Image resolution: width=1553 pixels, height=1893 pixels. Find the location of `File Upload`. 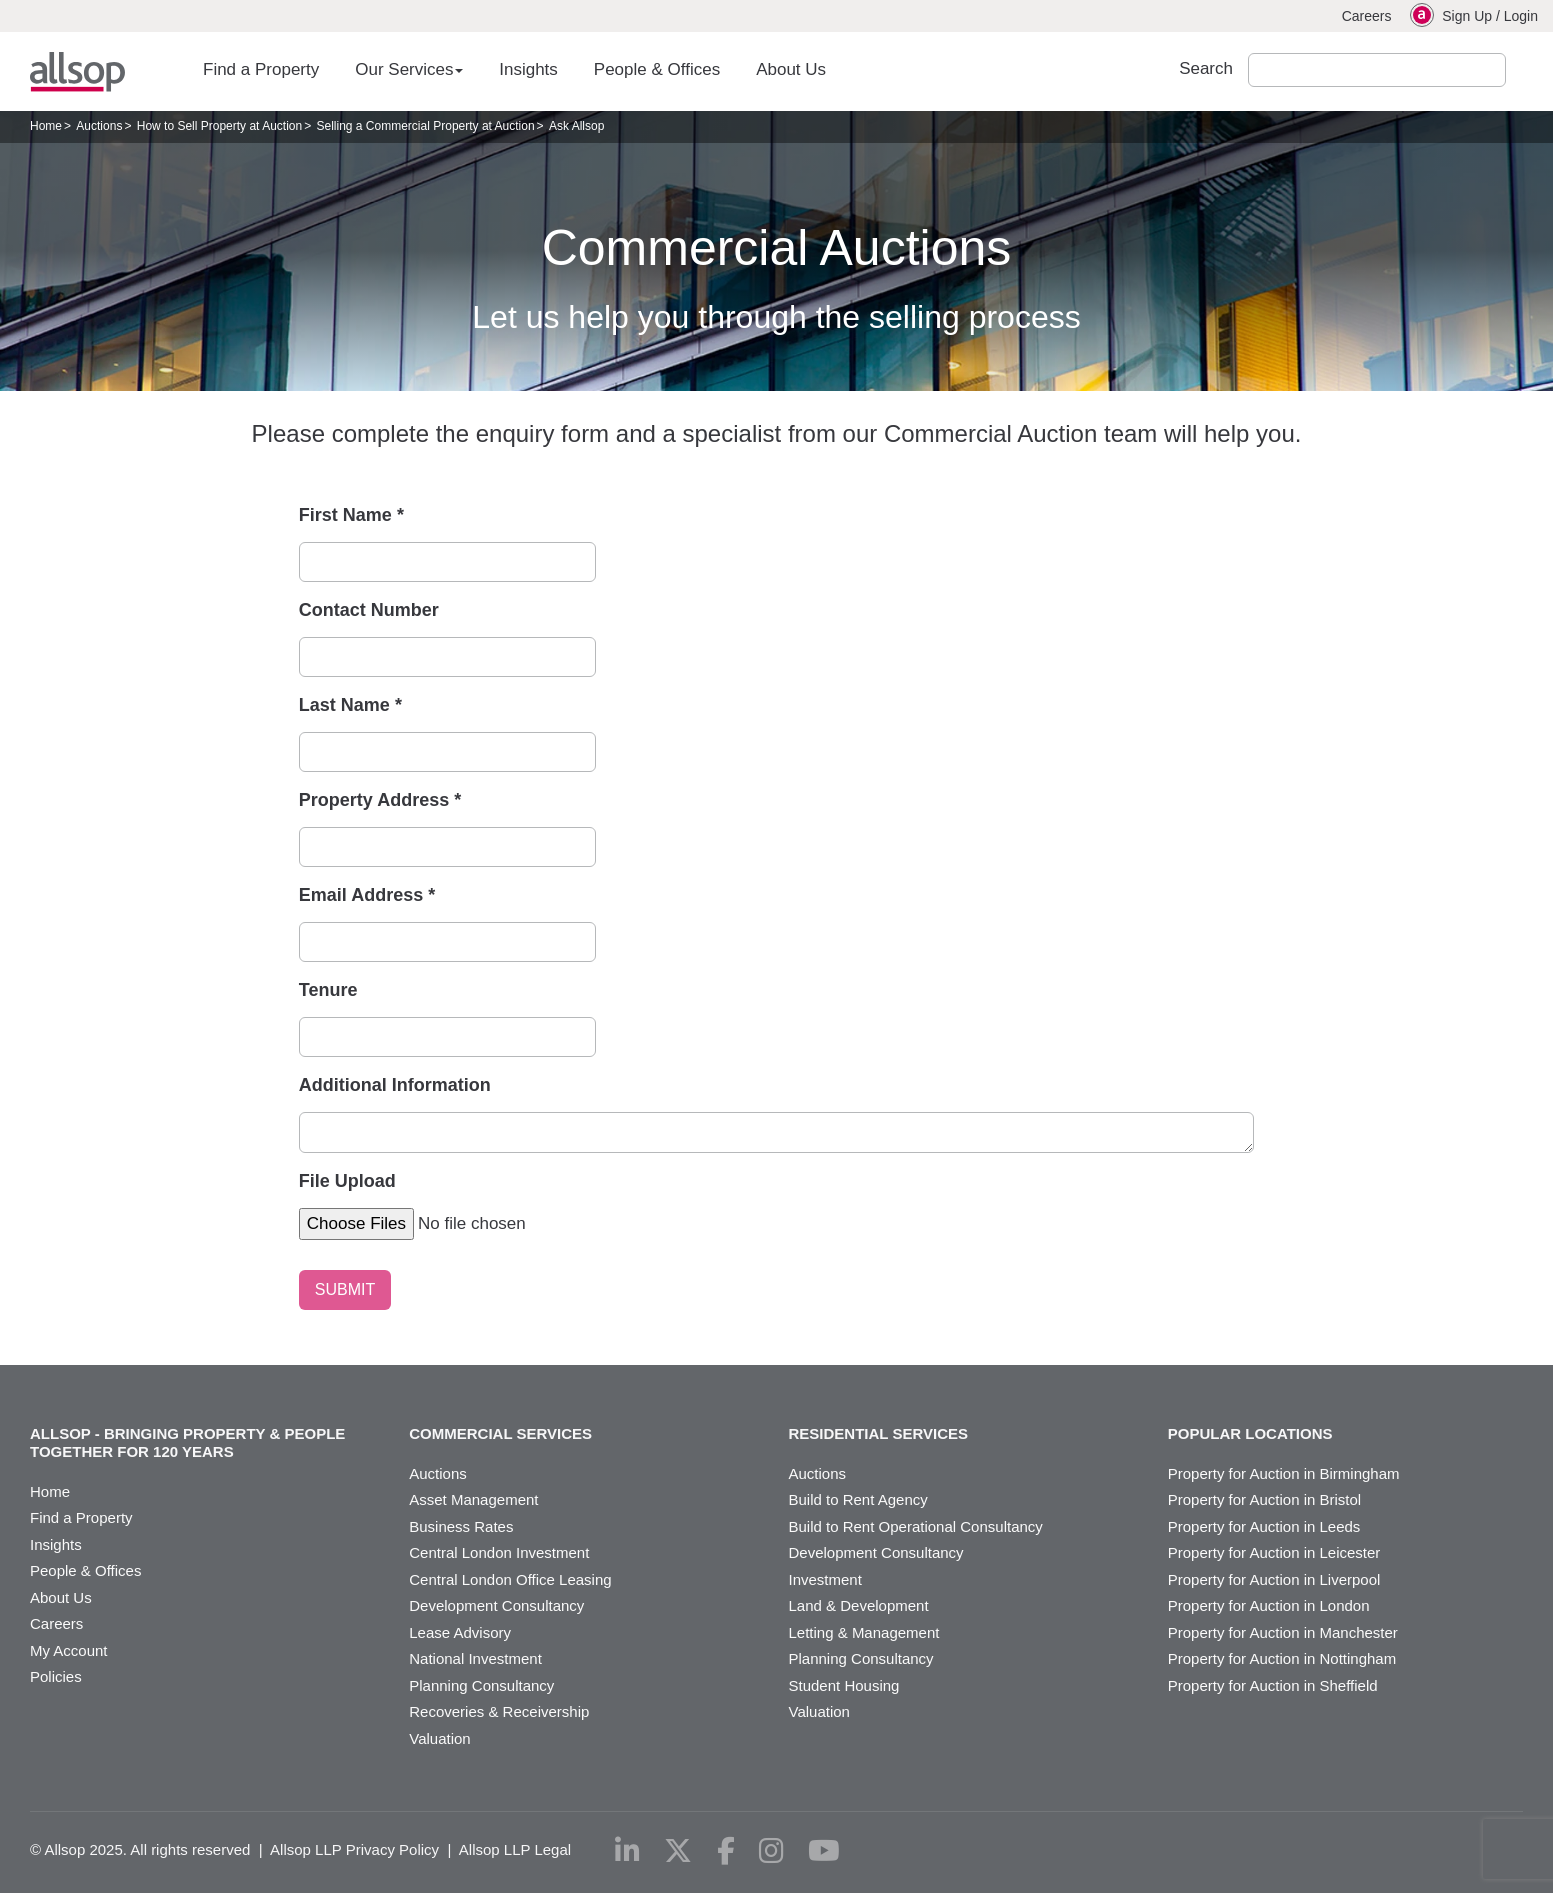

File Upload is located at coordinates (347, 1181).